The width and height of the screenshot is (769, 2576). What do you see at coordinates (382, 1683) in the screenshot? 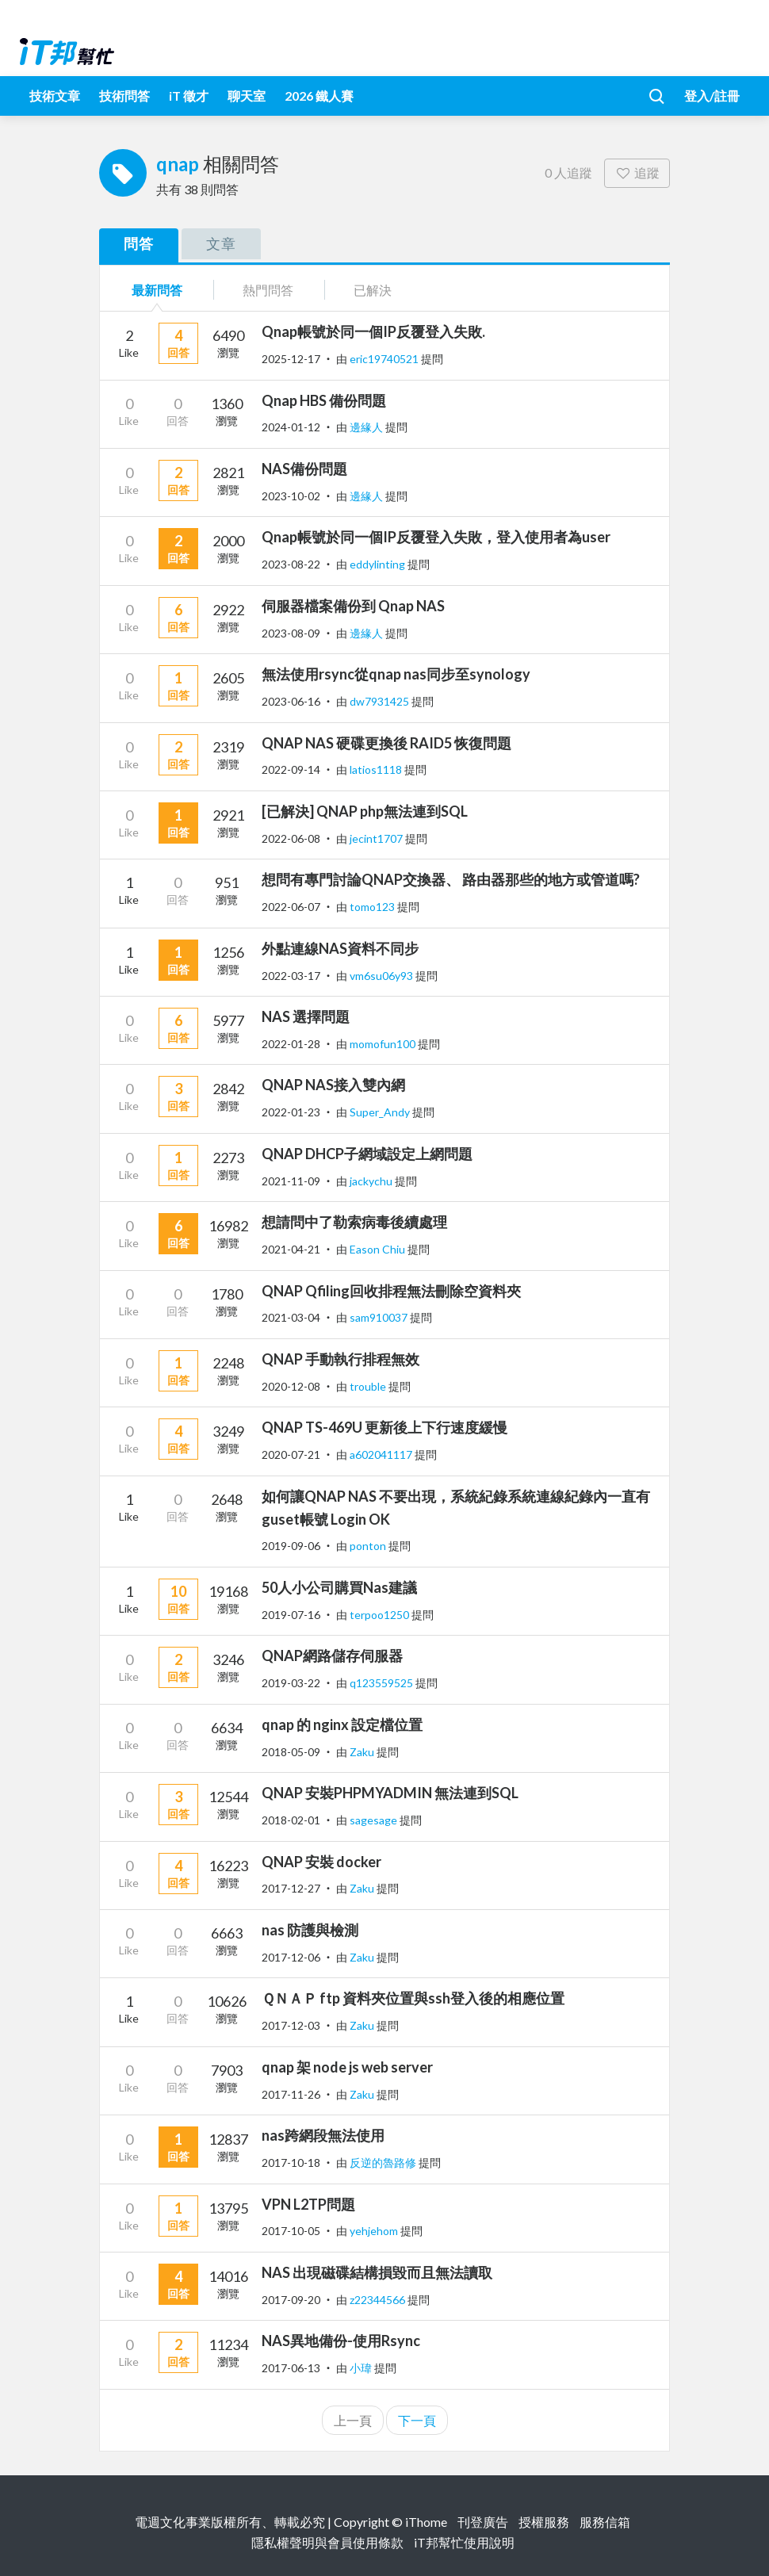
I see `q123559525` at bounding box center [382, 1683].